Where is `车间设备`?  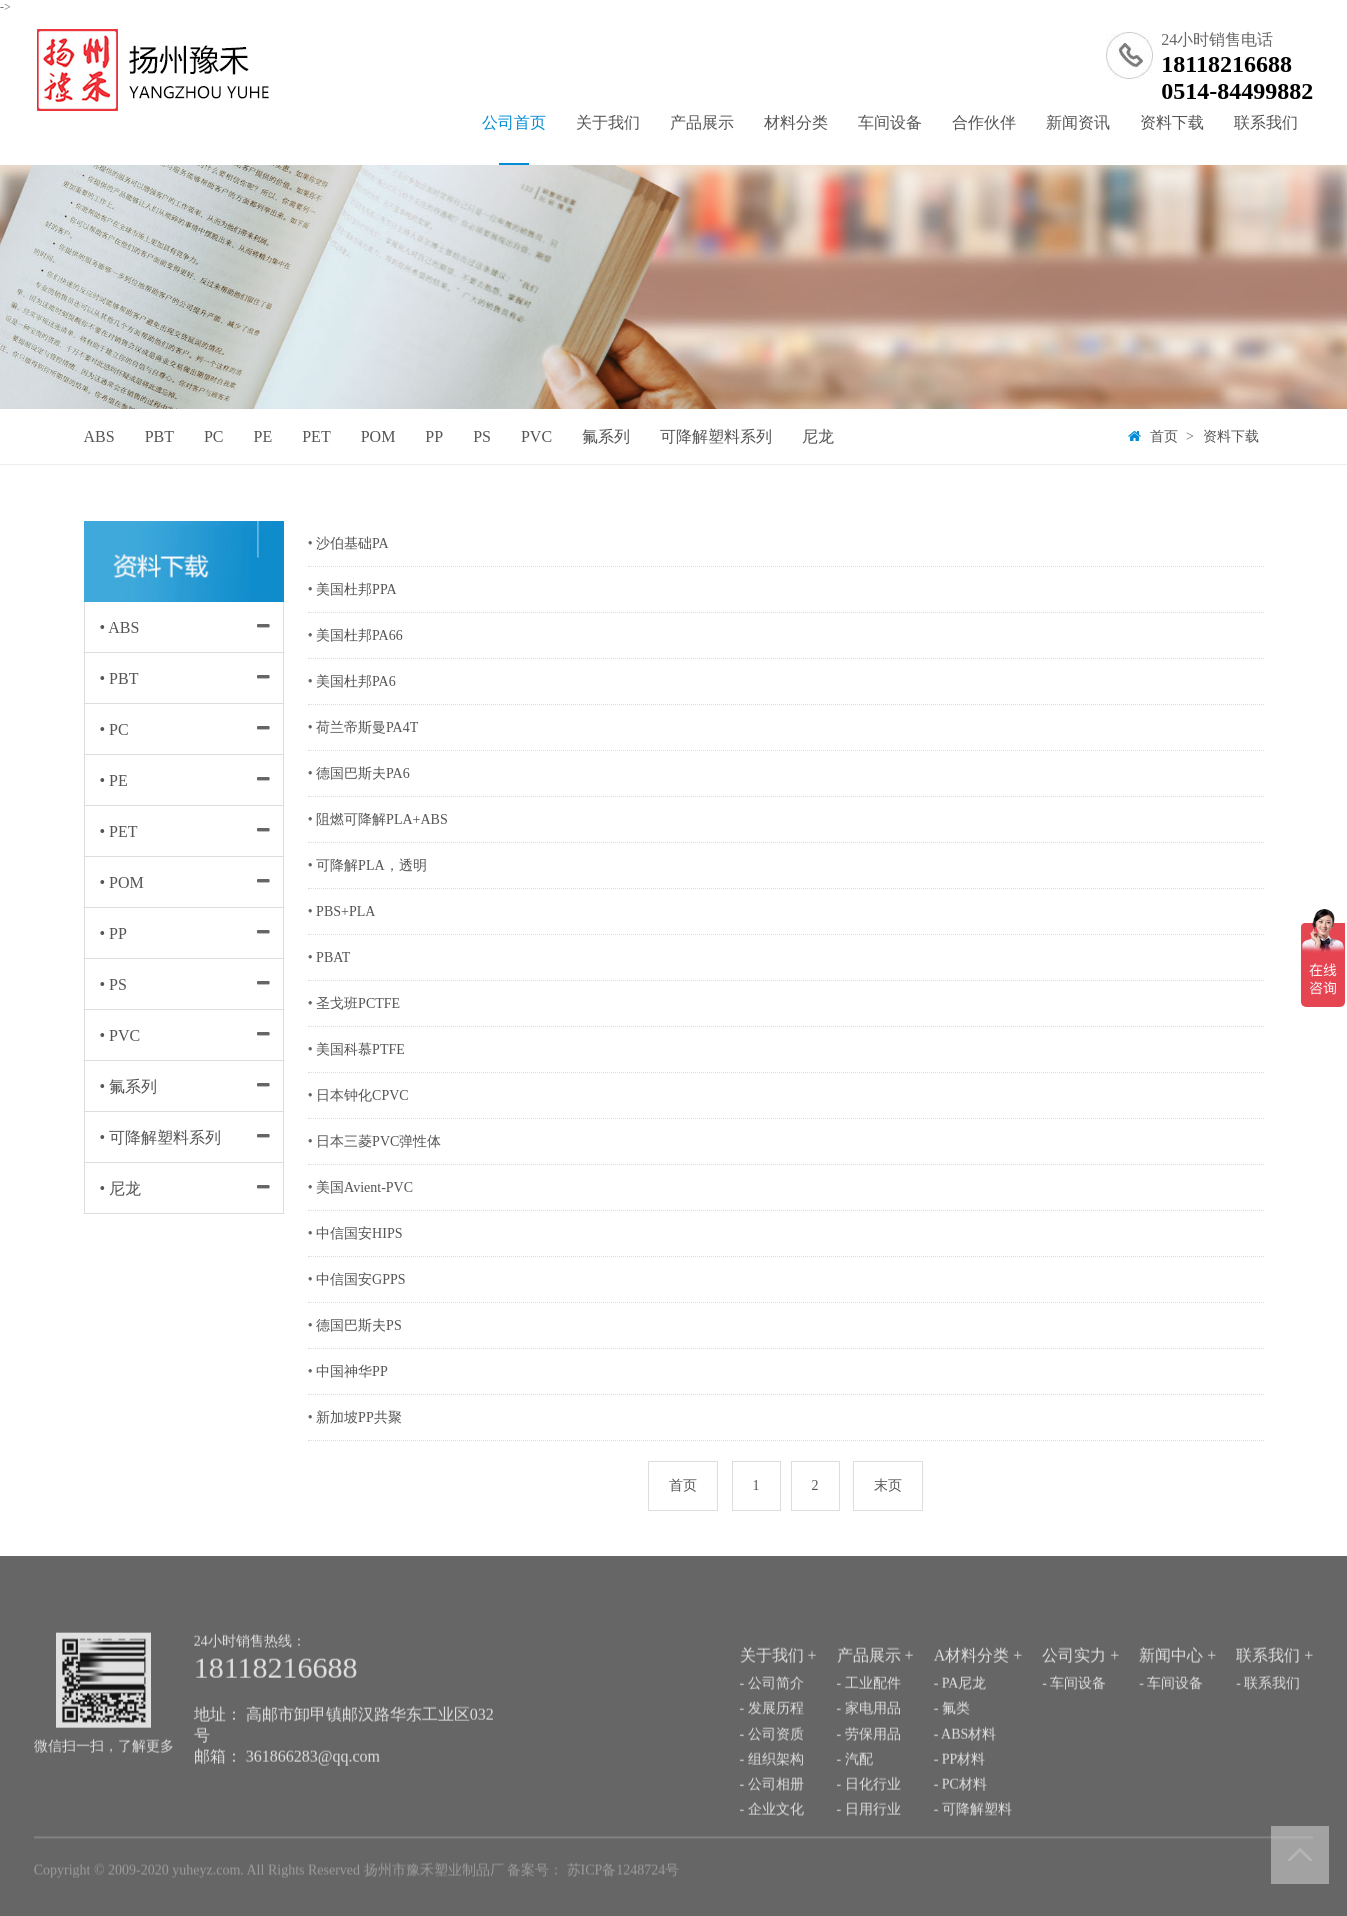 车间设备 is located at coordinates (890, 122).